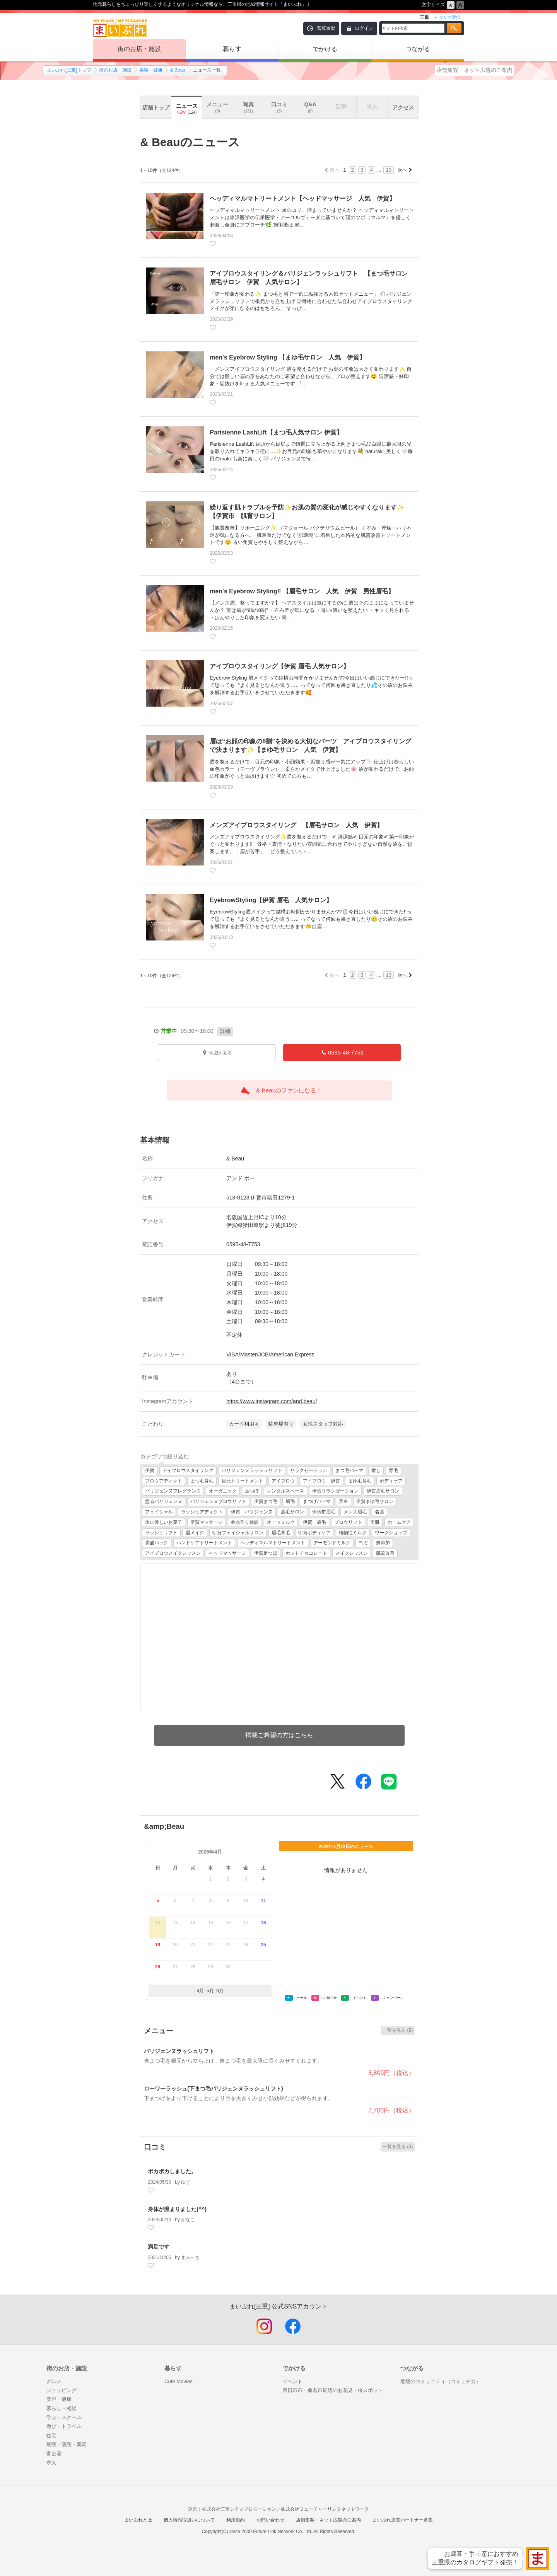 This screenshot has height=2576, width=557. What do you see at coordinates (398, 2146) in the screenshot?
I see `一覧を見る (3)` at bounding box center [398, 2146].